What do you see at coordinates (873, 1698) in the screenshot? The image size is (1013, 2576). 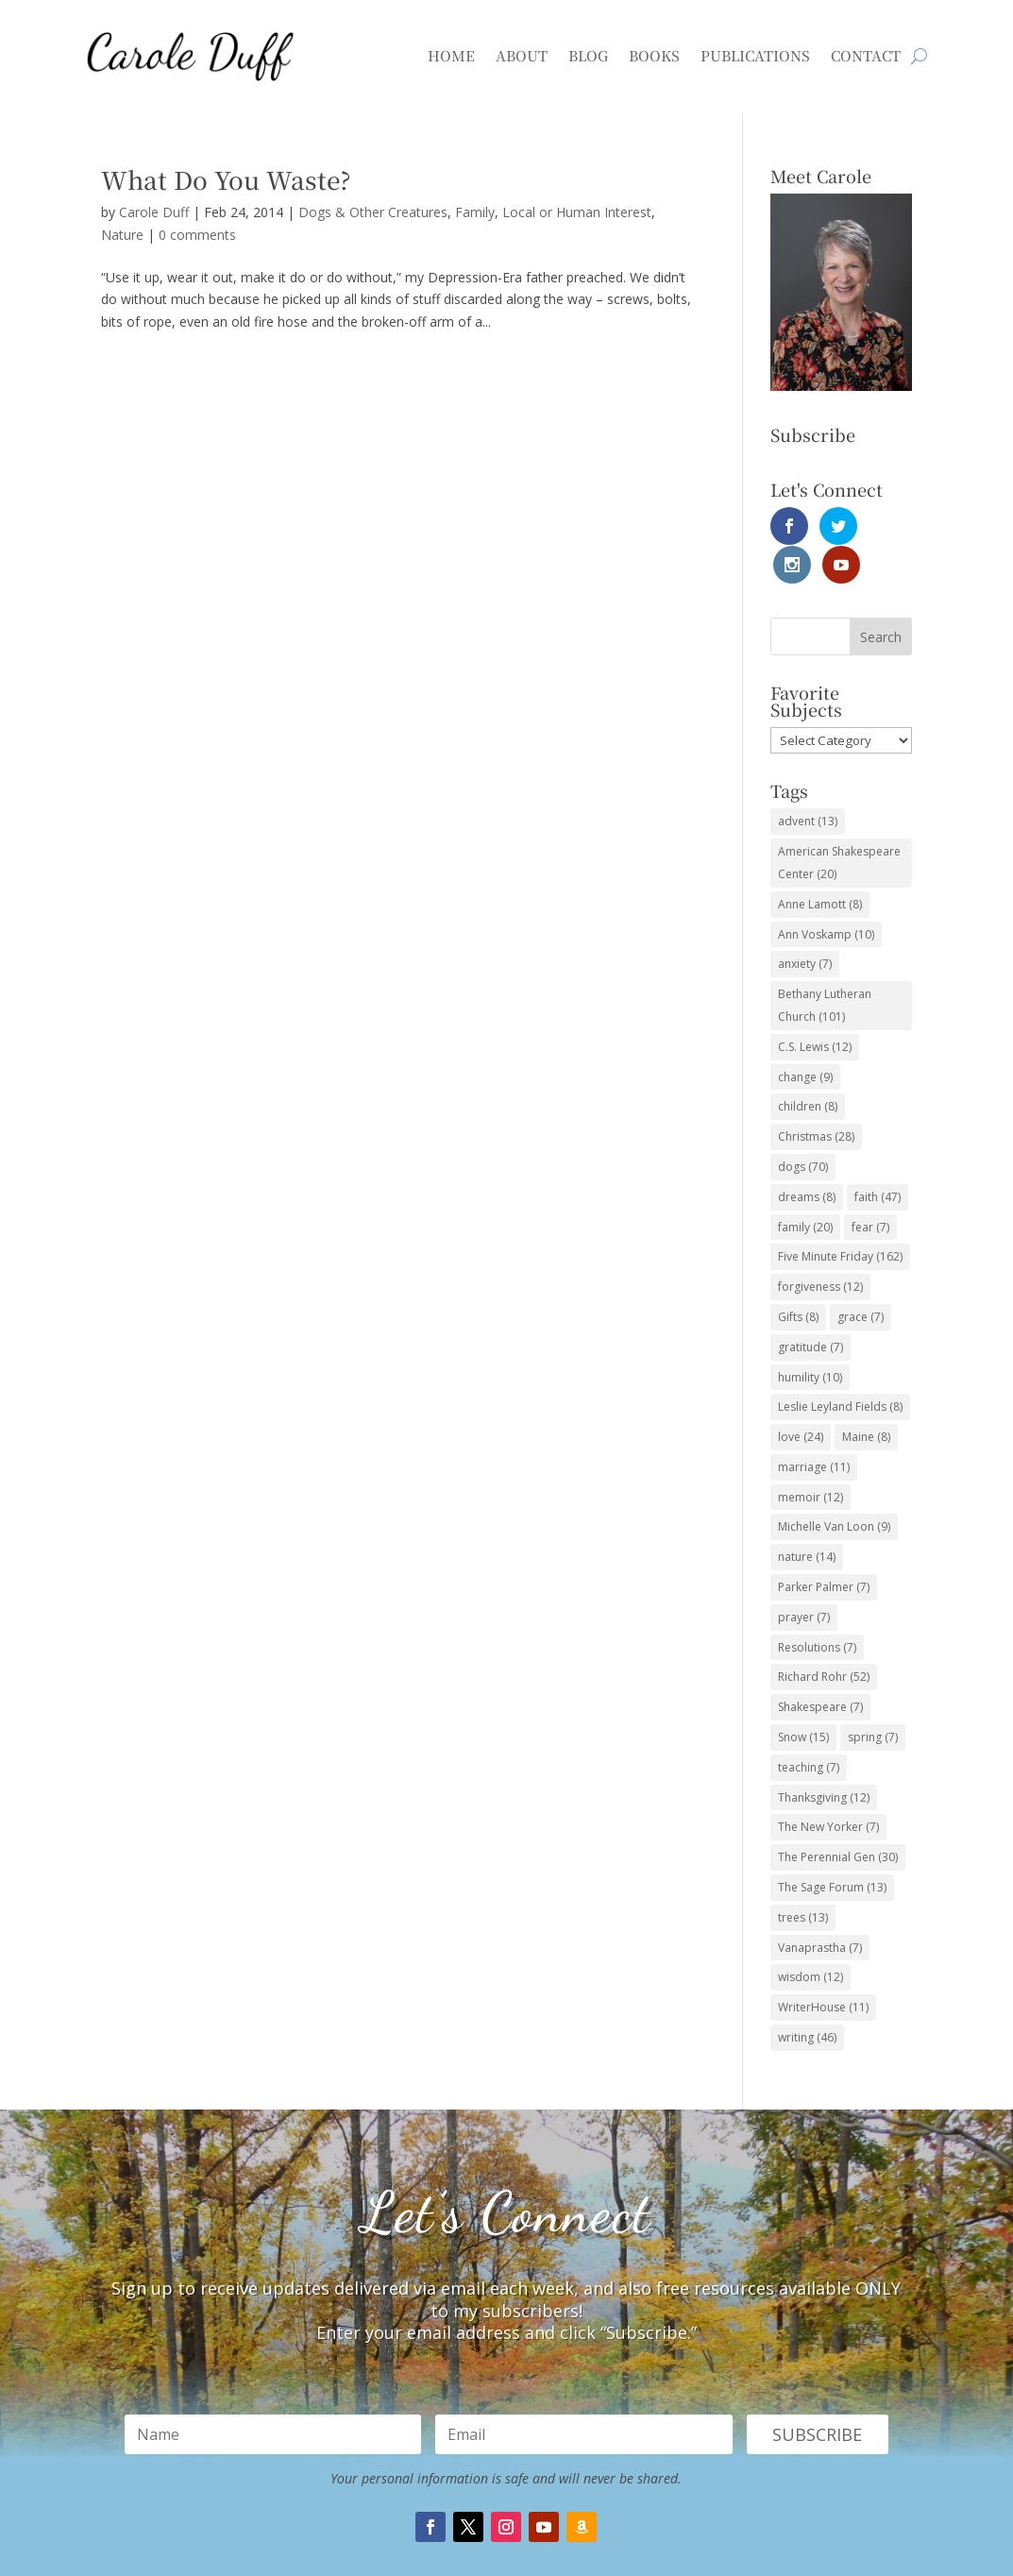 I see `spring [spring (7 items)]` at bounding box center [873, 1698].